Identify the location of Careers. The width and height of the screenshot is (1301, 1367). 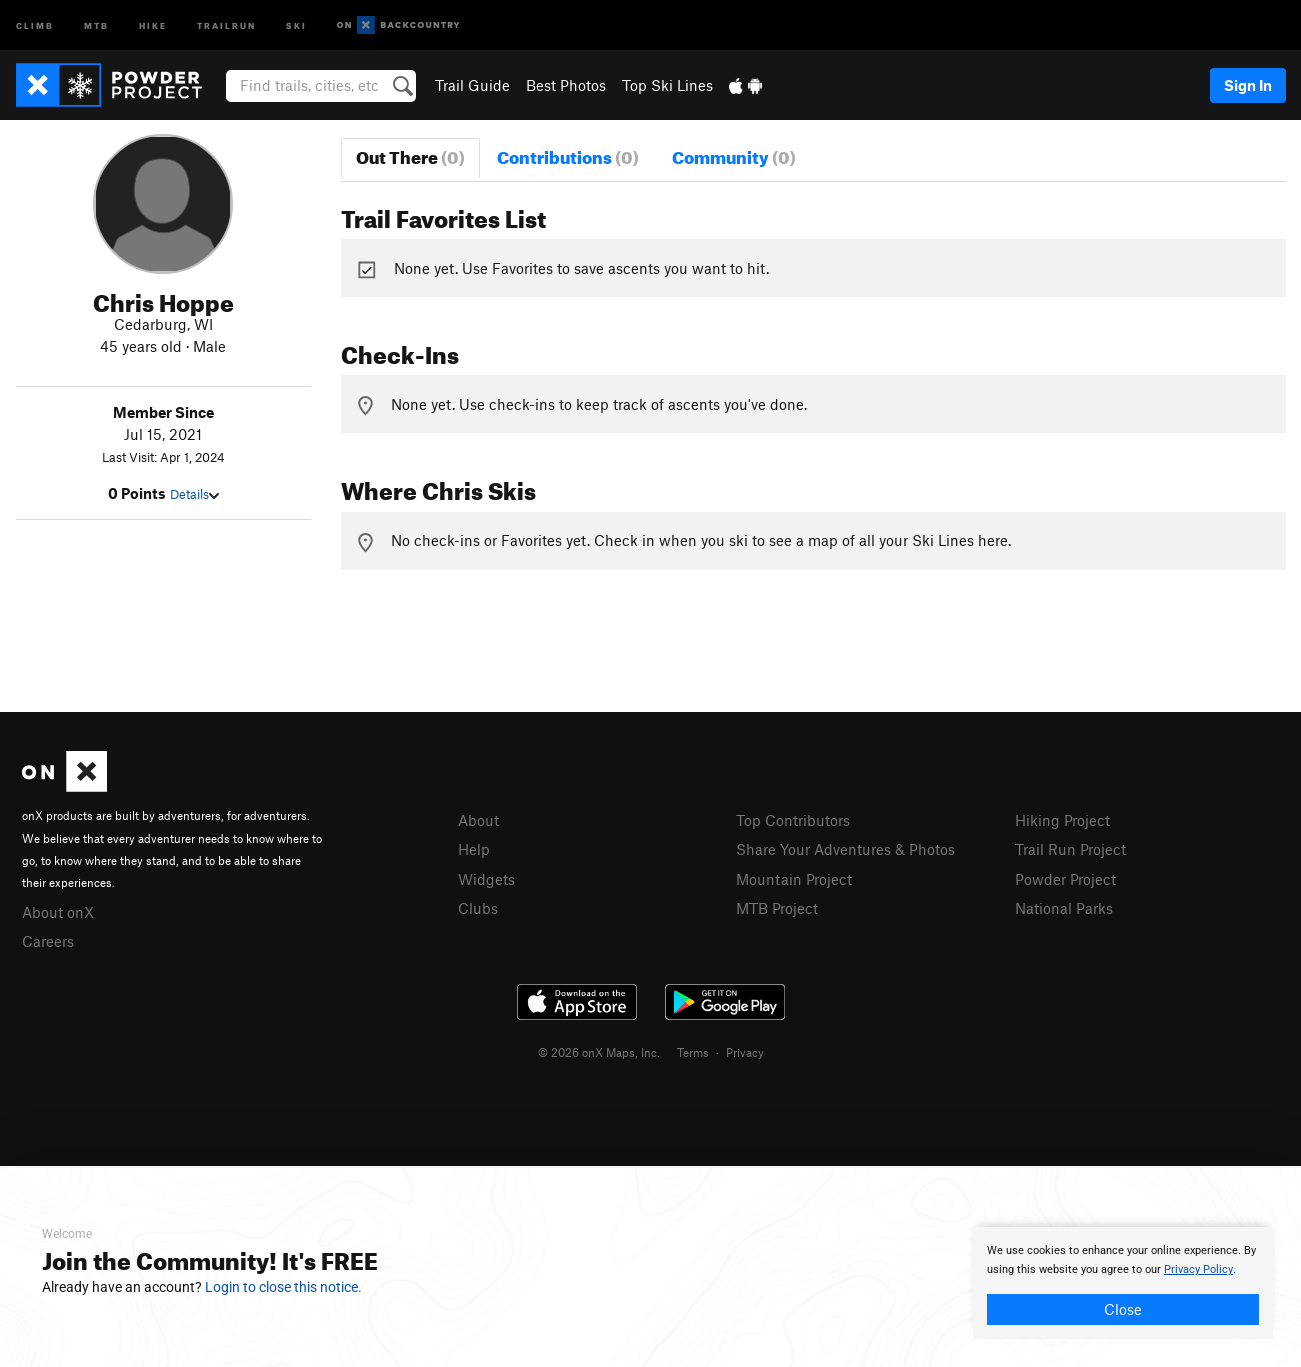
(48, 941).